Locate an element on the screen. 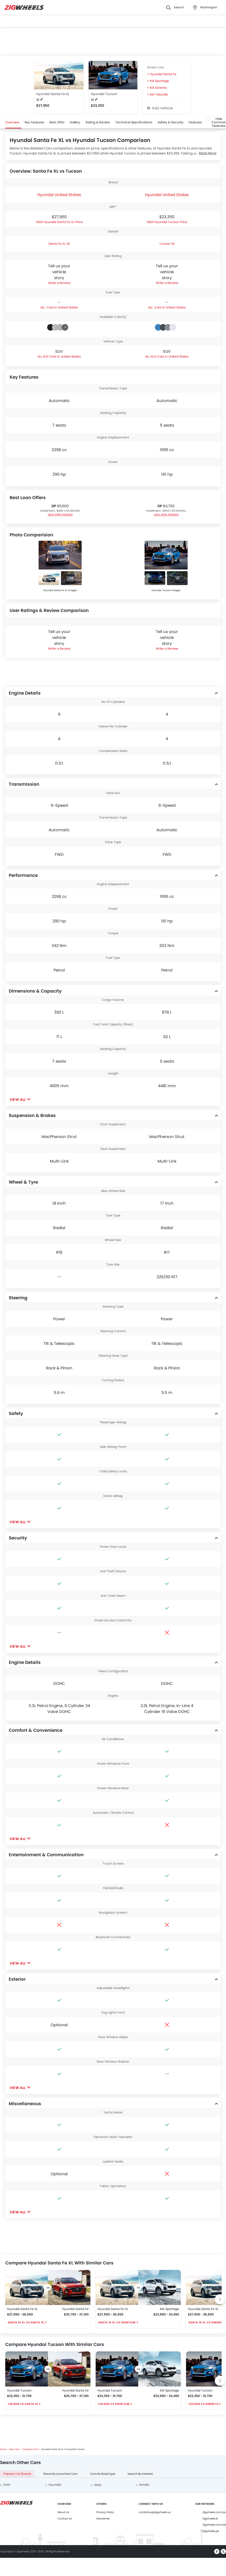 The height and width of the screenshot is (2576, 226). About Us is located at coordinates (63, 2512).